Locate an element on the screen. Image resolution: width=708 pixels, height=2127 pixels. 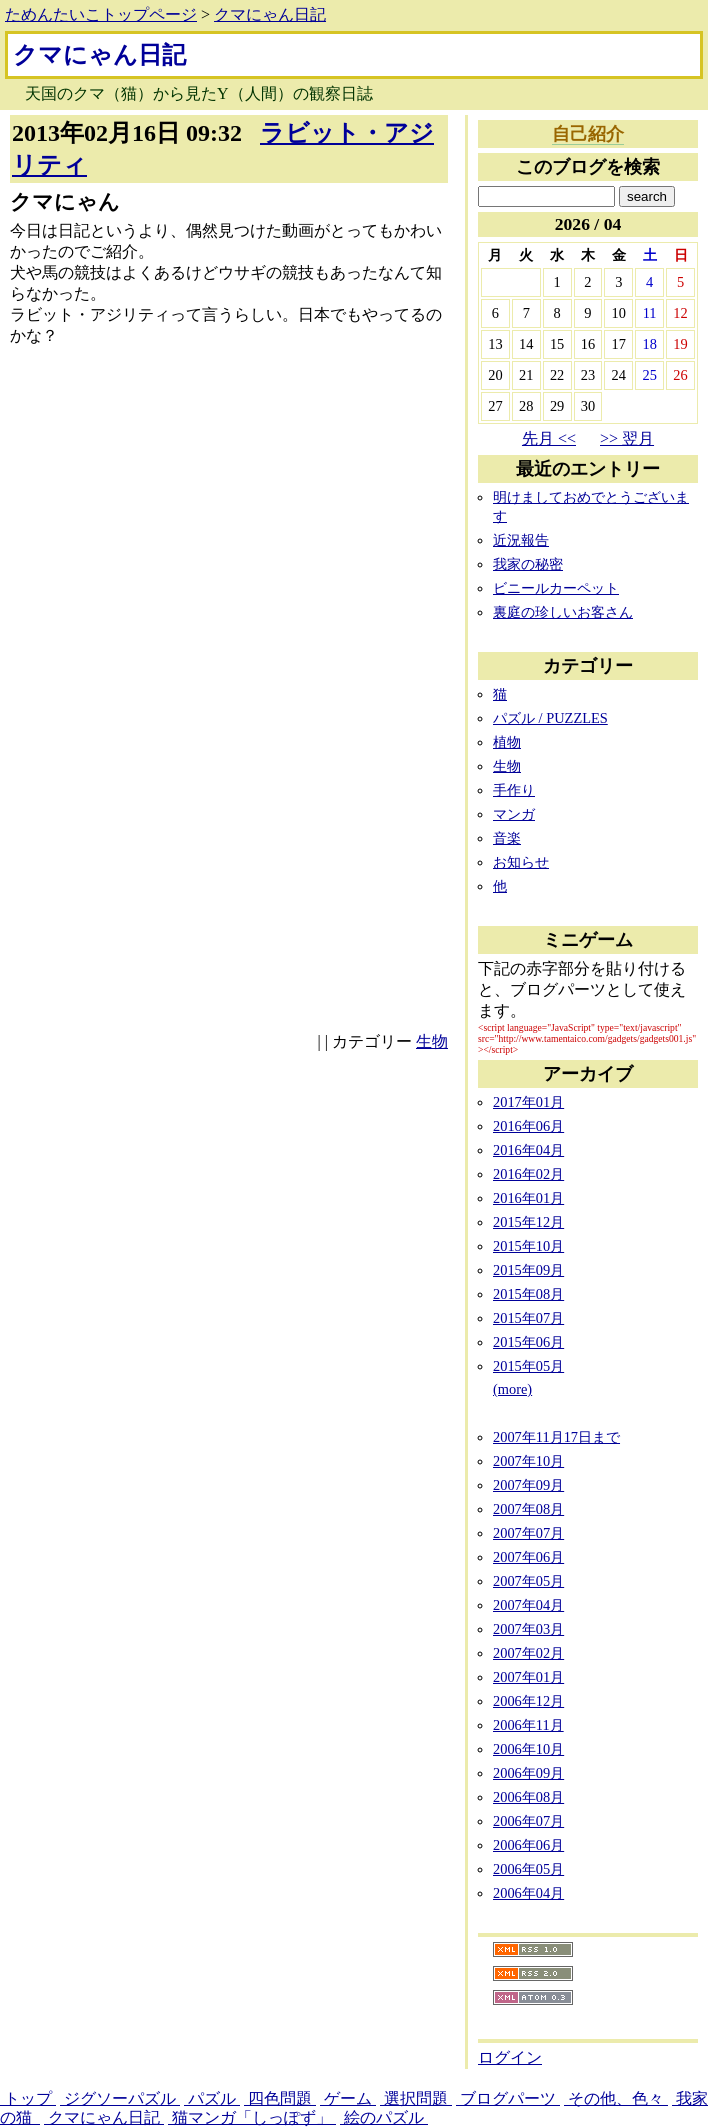
選択問題 is located at coordinates (416, 2098).